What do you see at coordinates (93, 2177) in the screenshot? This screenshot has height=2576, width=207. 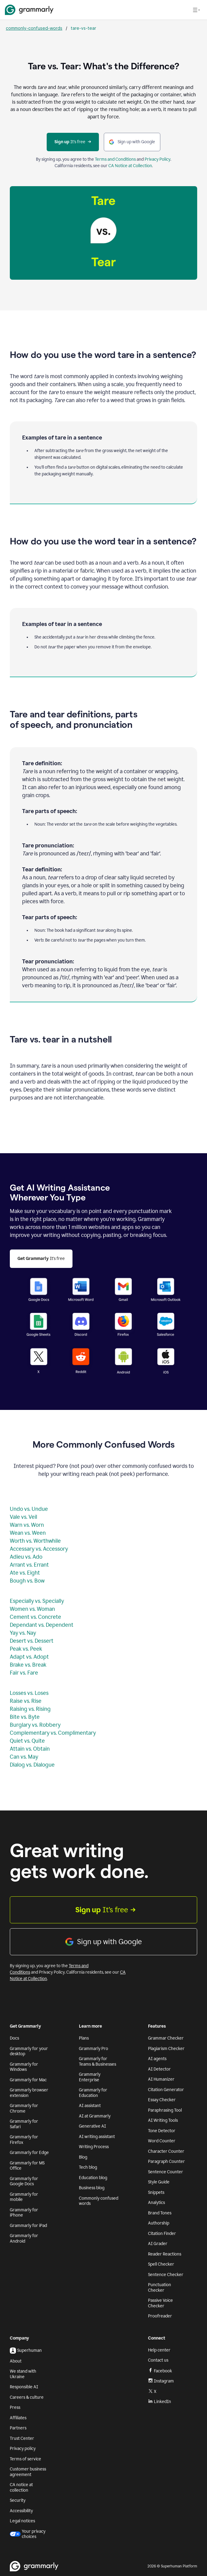 I see `Education blog` at bounding box center [93, 2177].